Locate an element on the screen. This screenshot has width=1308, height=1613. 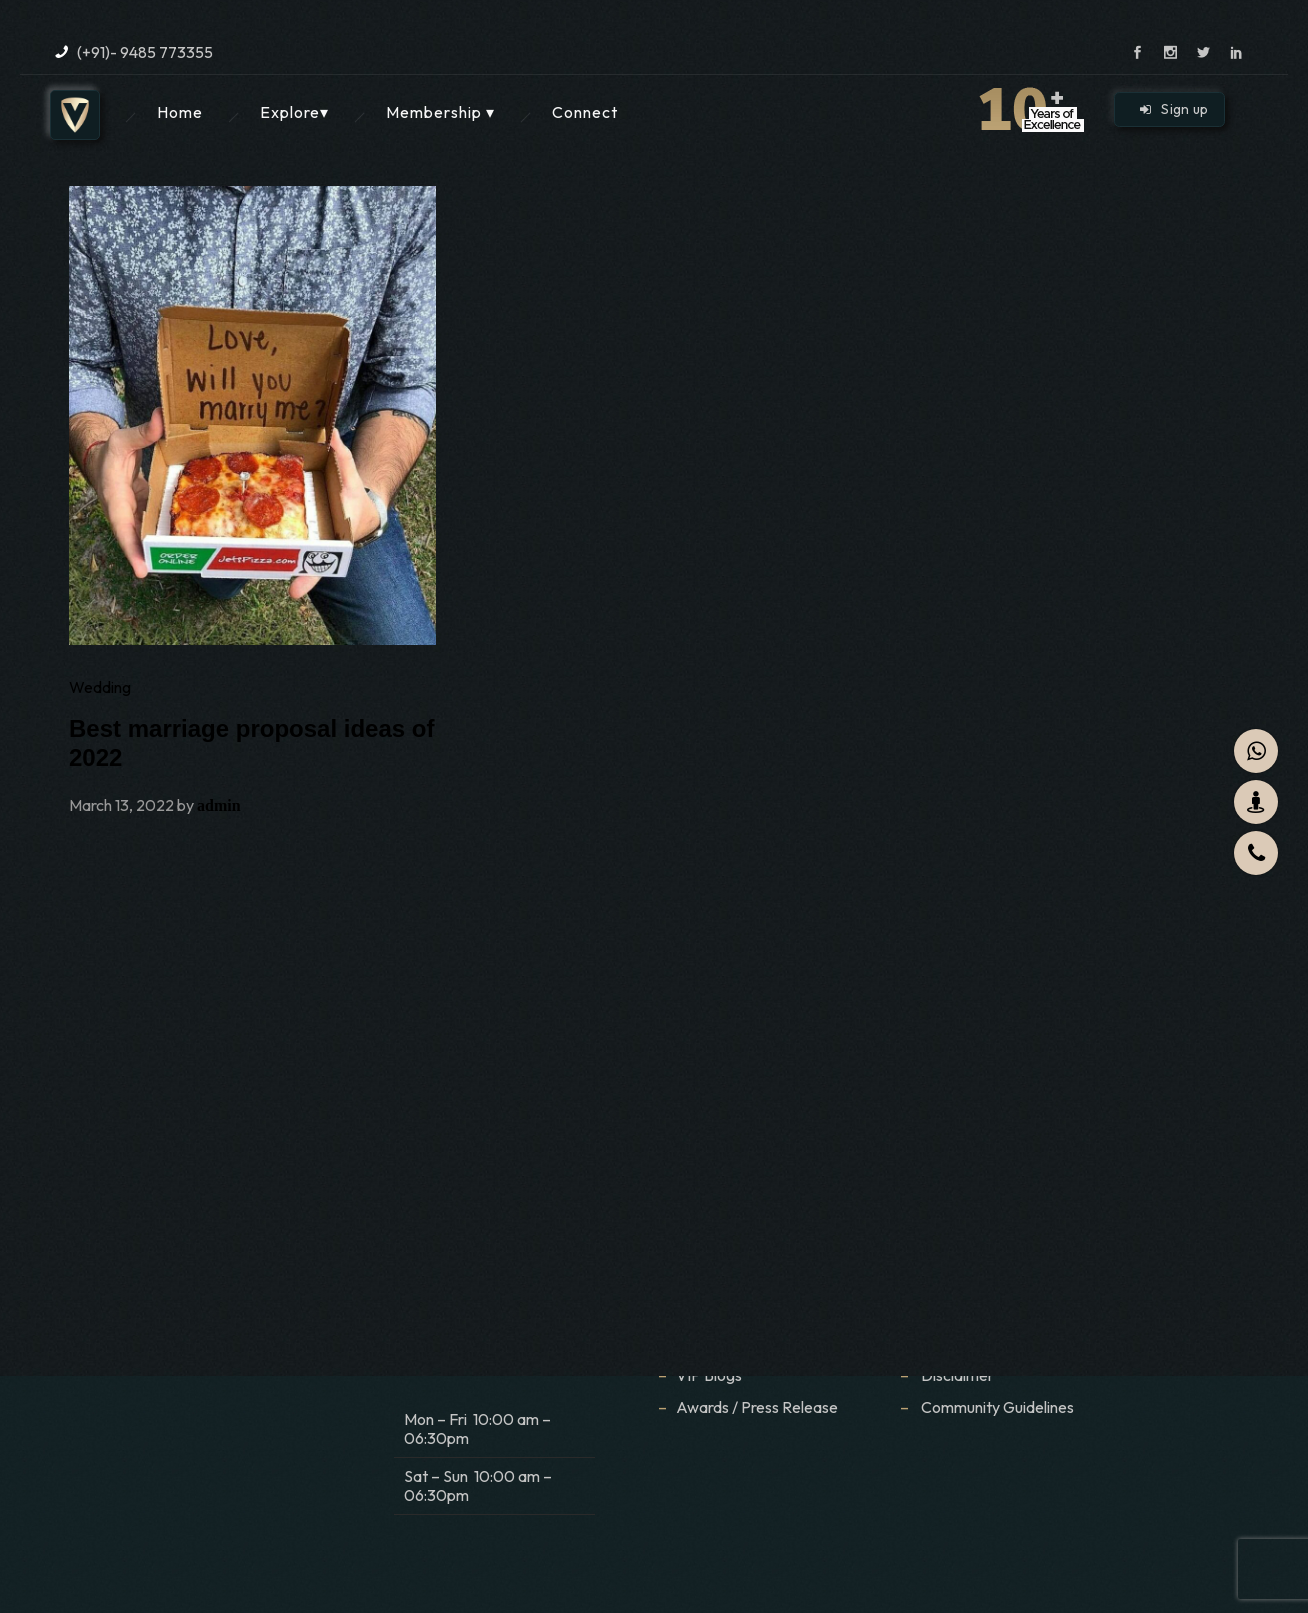
Connect is located at coordinates (585, 112).